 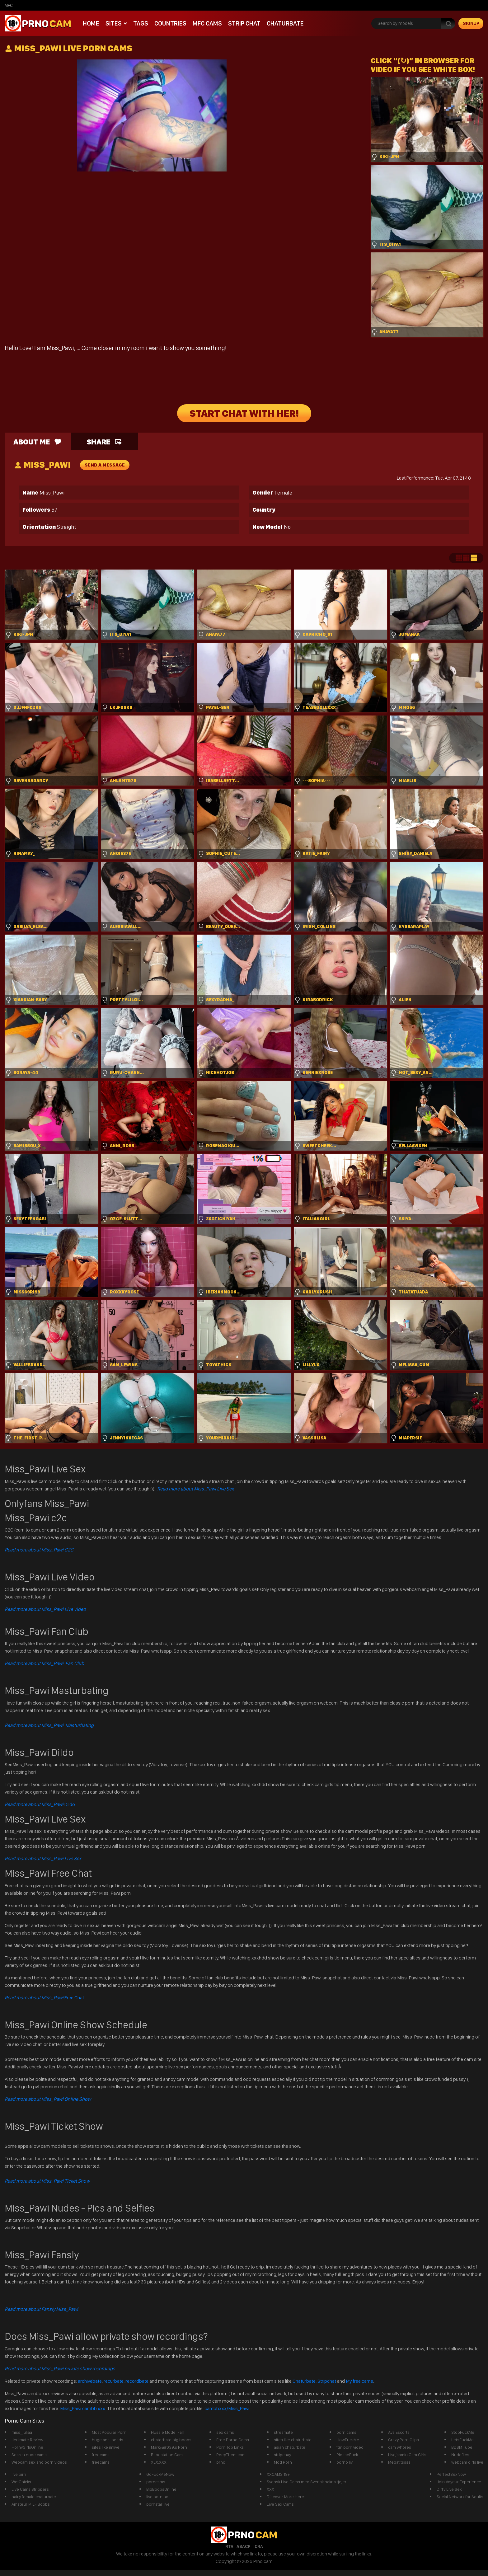 I want to click on BigBoobsOnline, so click(x=161, y=2489).